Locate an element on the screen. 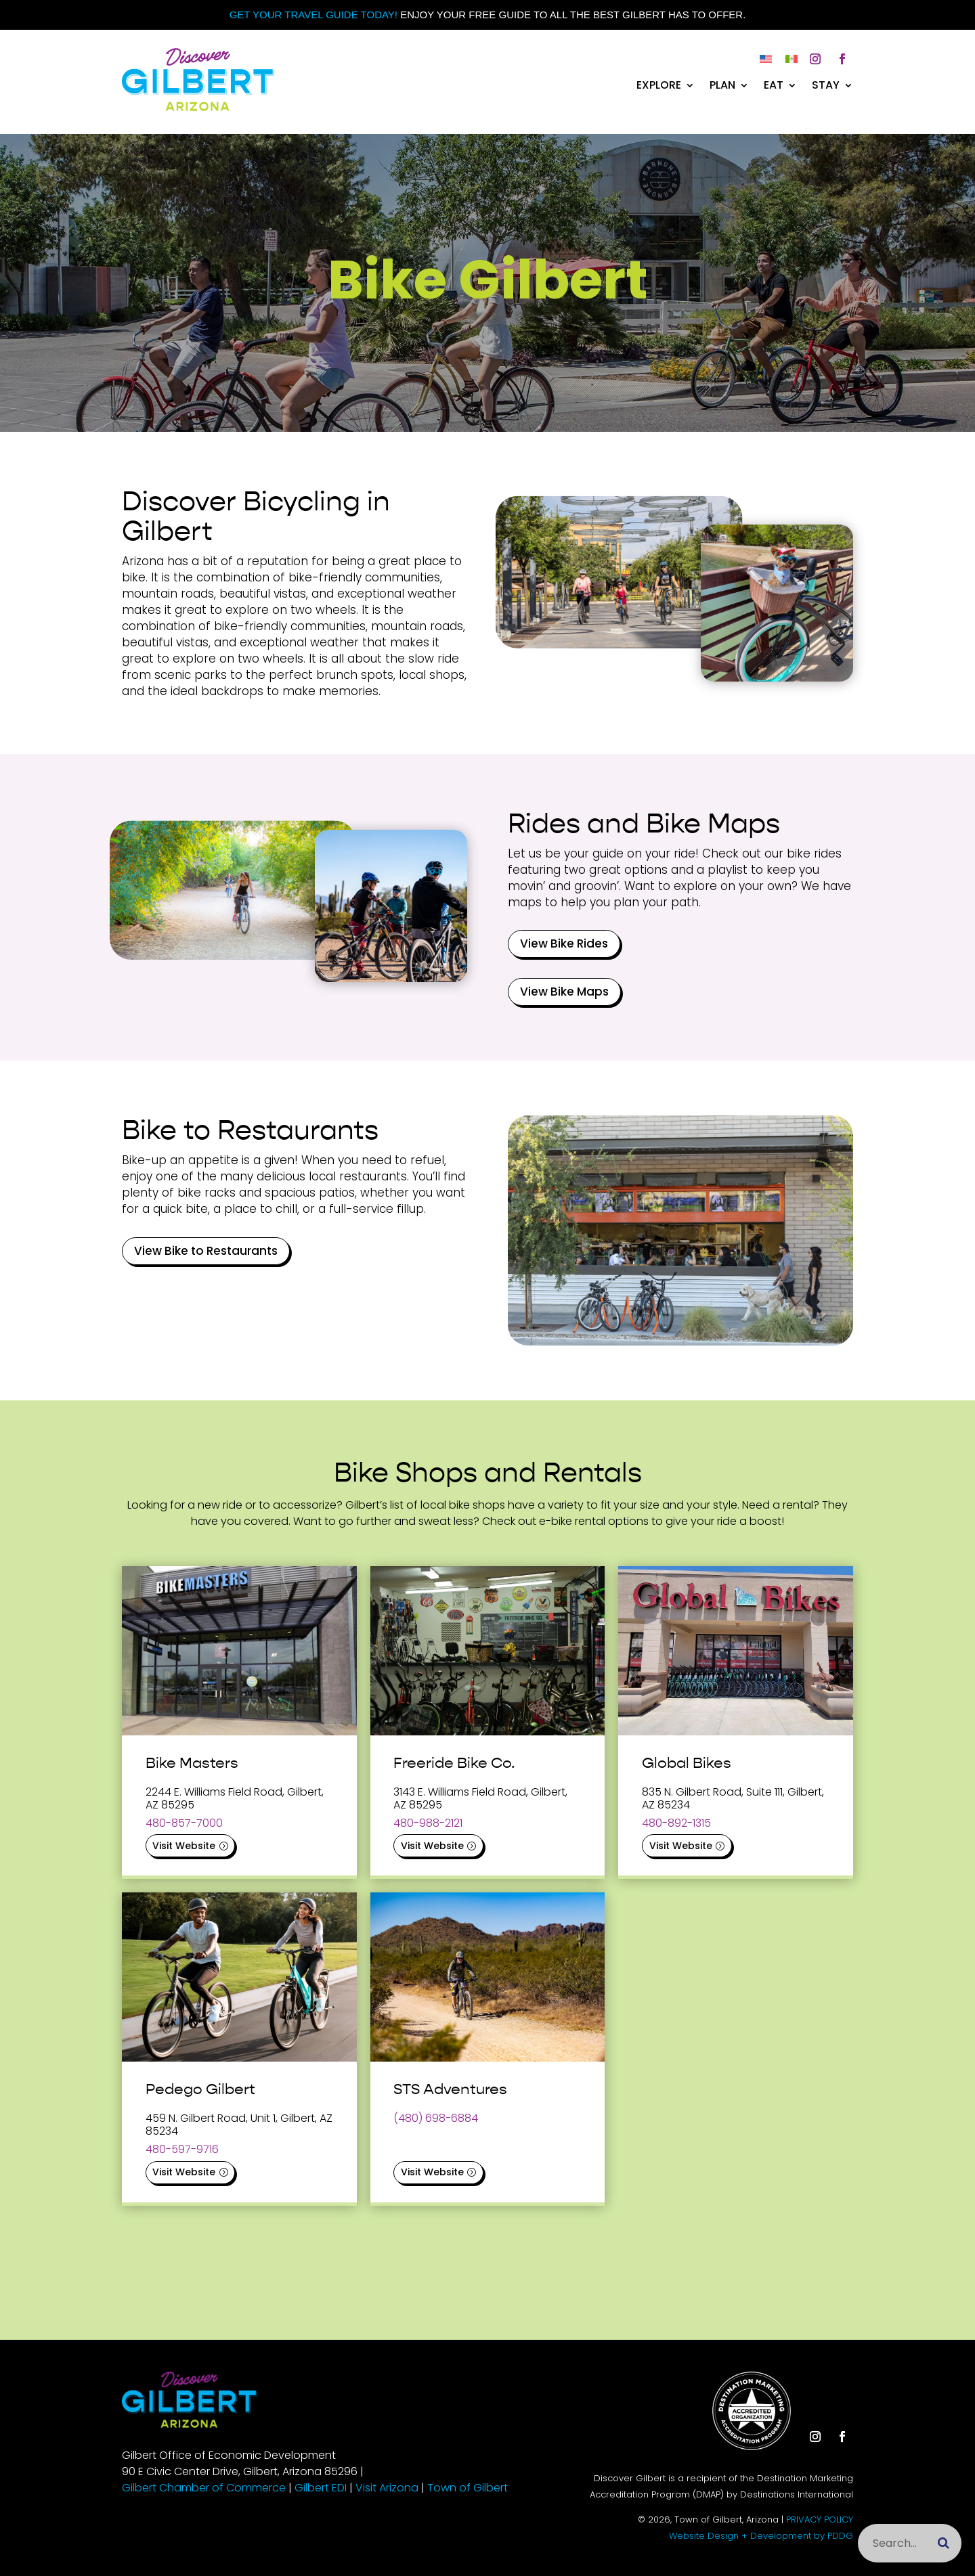 This screenshot has width=975, height=2576. Visit Arizona [link] is located at coordinates (386, 2487).